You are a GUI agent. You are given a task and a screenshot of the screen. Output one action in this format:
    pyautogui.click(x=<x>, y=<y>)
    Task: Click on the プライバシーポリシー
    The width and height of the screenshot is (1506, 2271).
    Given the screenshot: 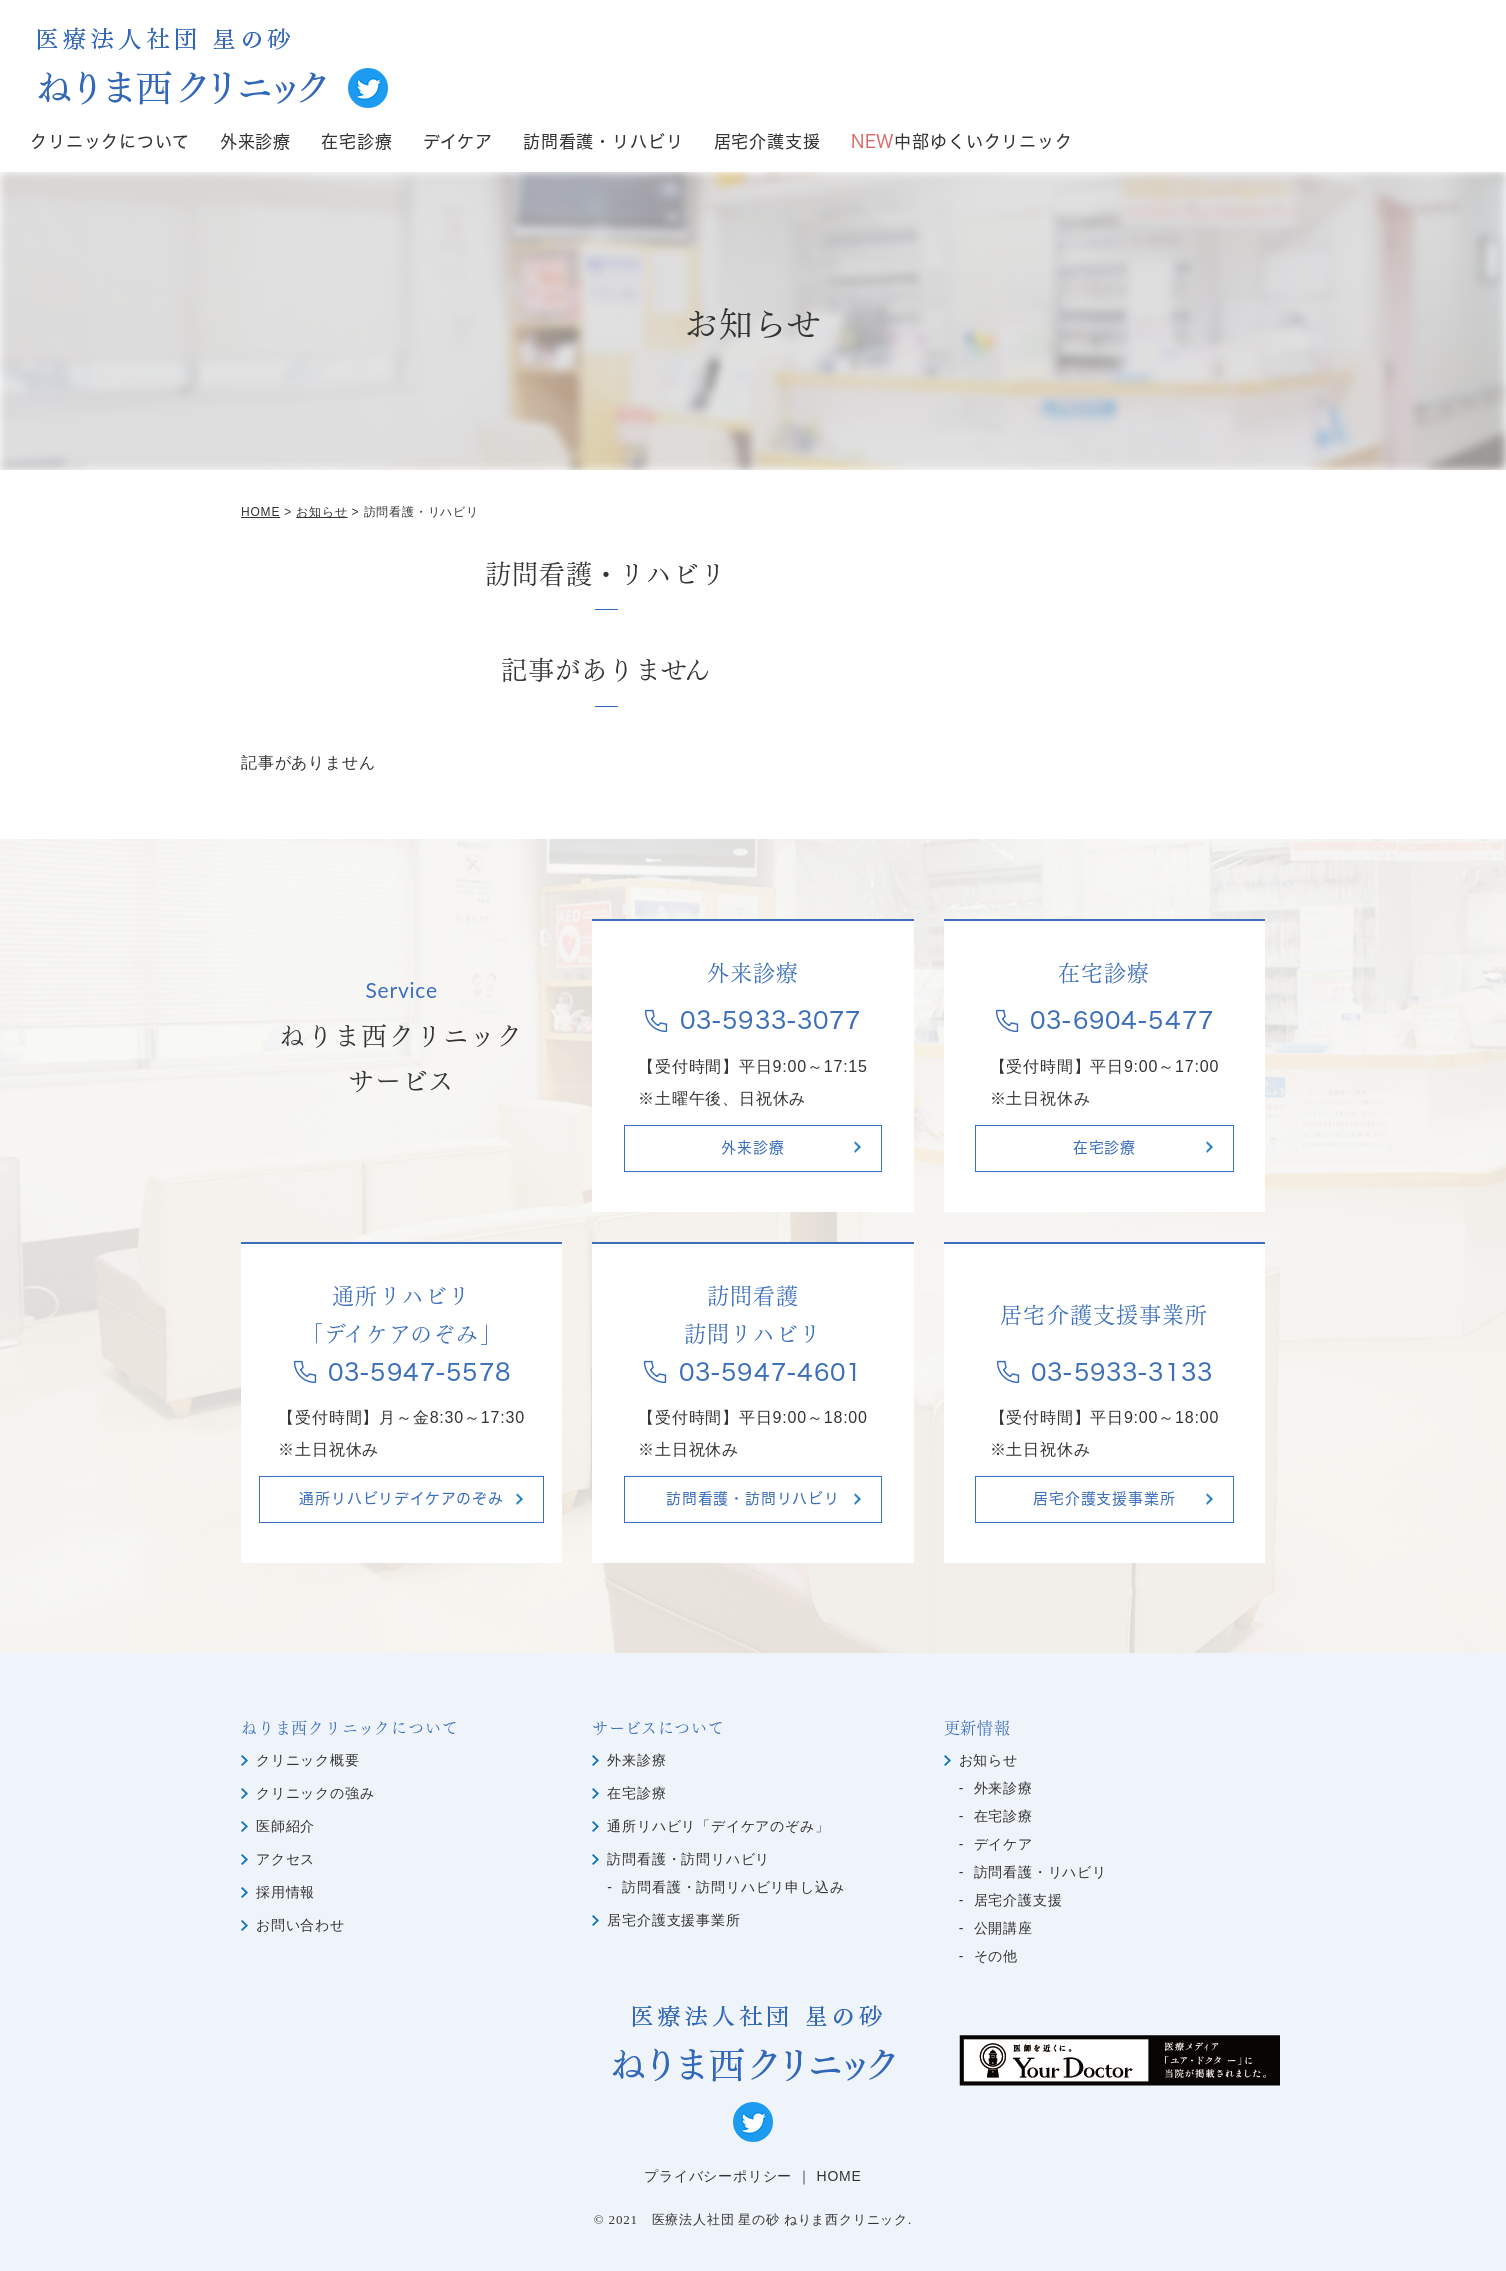 What is the action you would take?
    pyautogui.click(x=718, y=2176)
    